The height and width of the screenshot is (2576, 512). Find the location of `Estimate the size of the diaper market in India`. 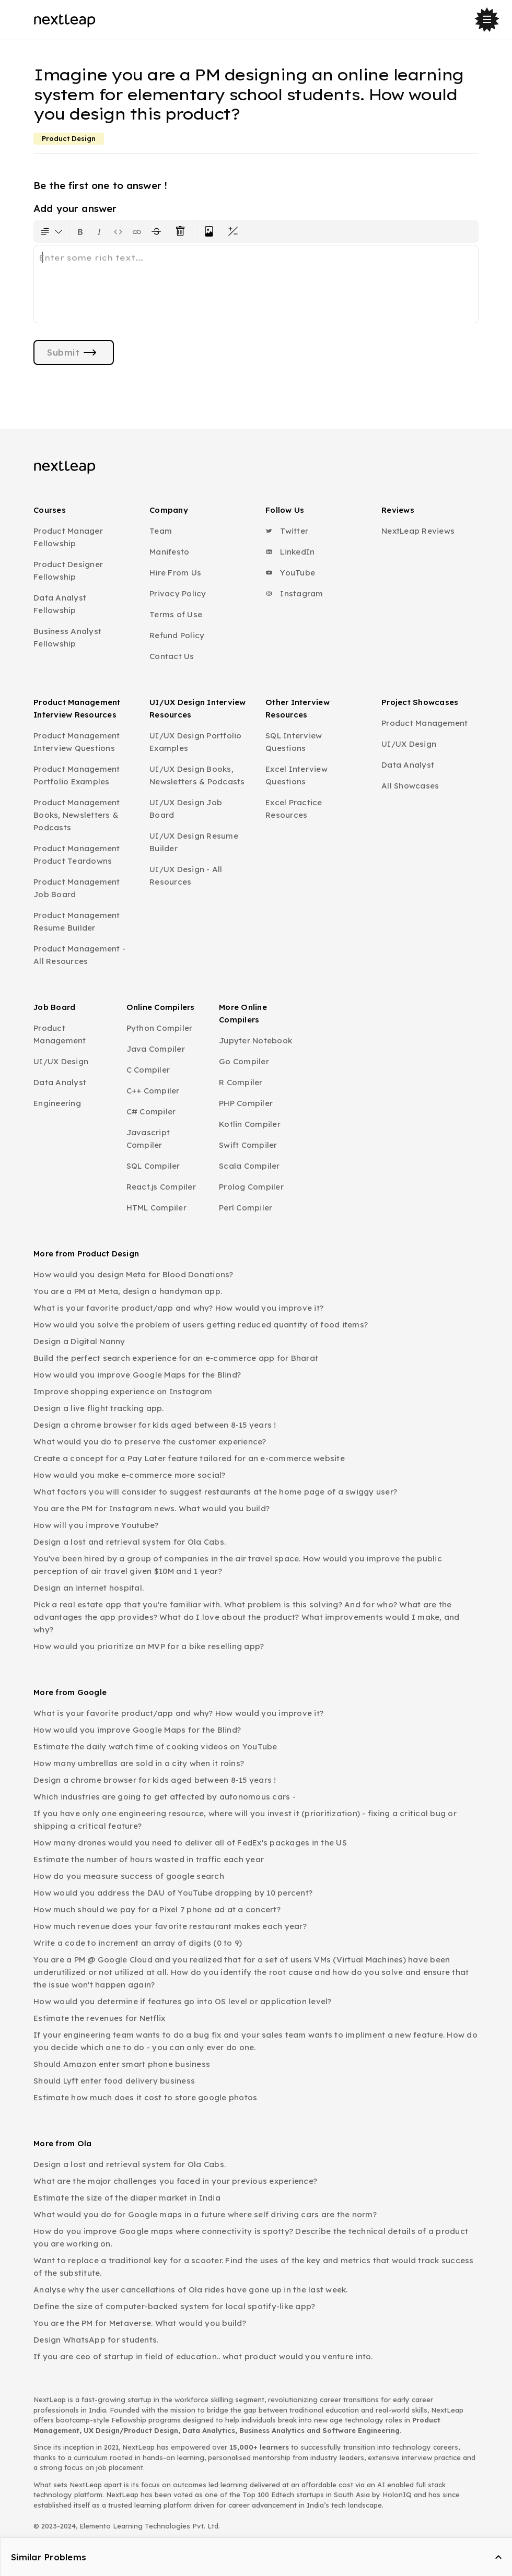

Estimate the size of the diaper market in India is located at coordinates (126, 2198).